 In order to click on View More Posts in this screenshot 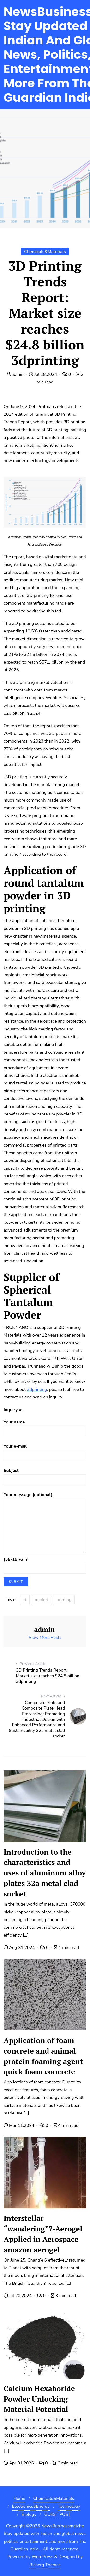, I will do `click(45, 1637)`.